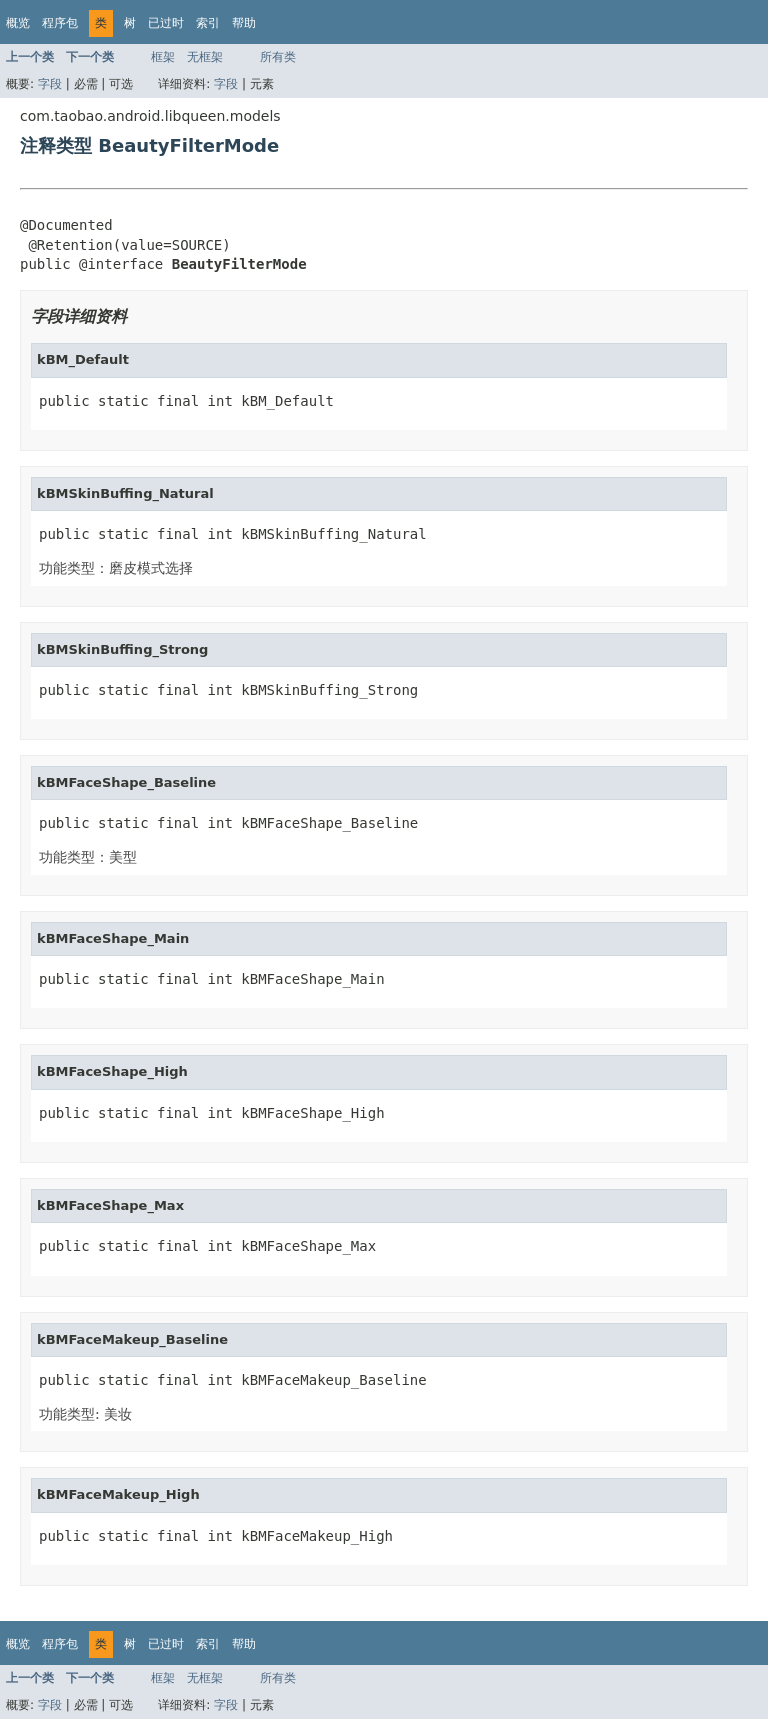  Describe the element at coordinates (205, 57) in the screenshot. I see `无框架` at that location.